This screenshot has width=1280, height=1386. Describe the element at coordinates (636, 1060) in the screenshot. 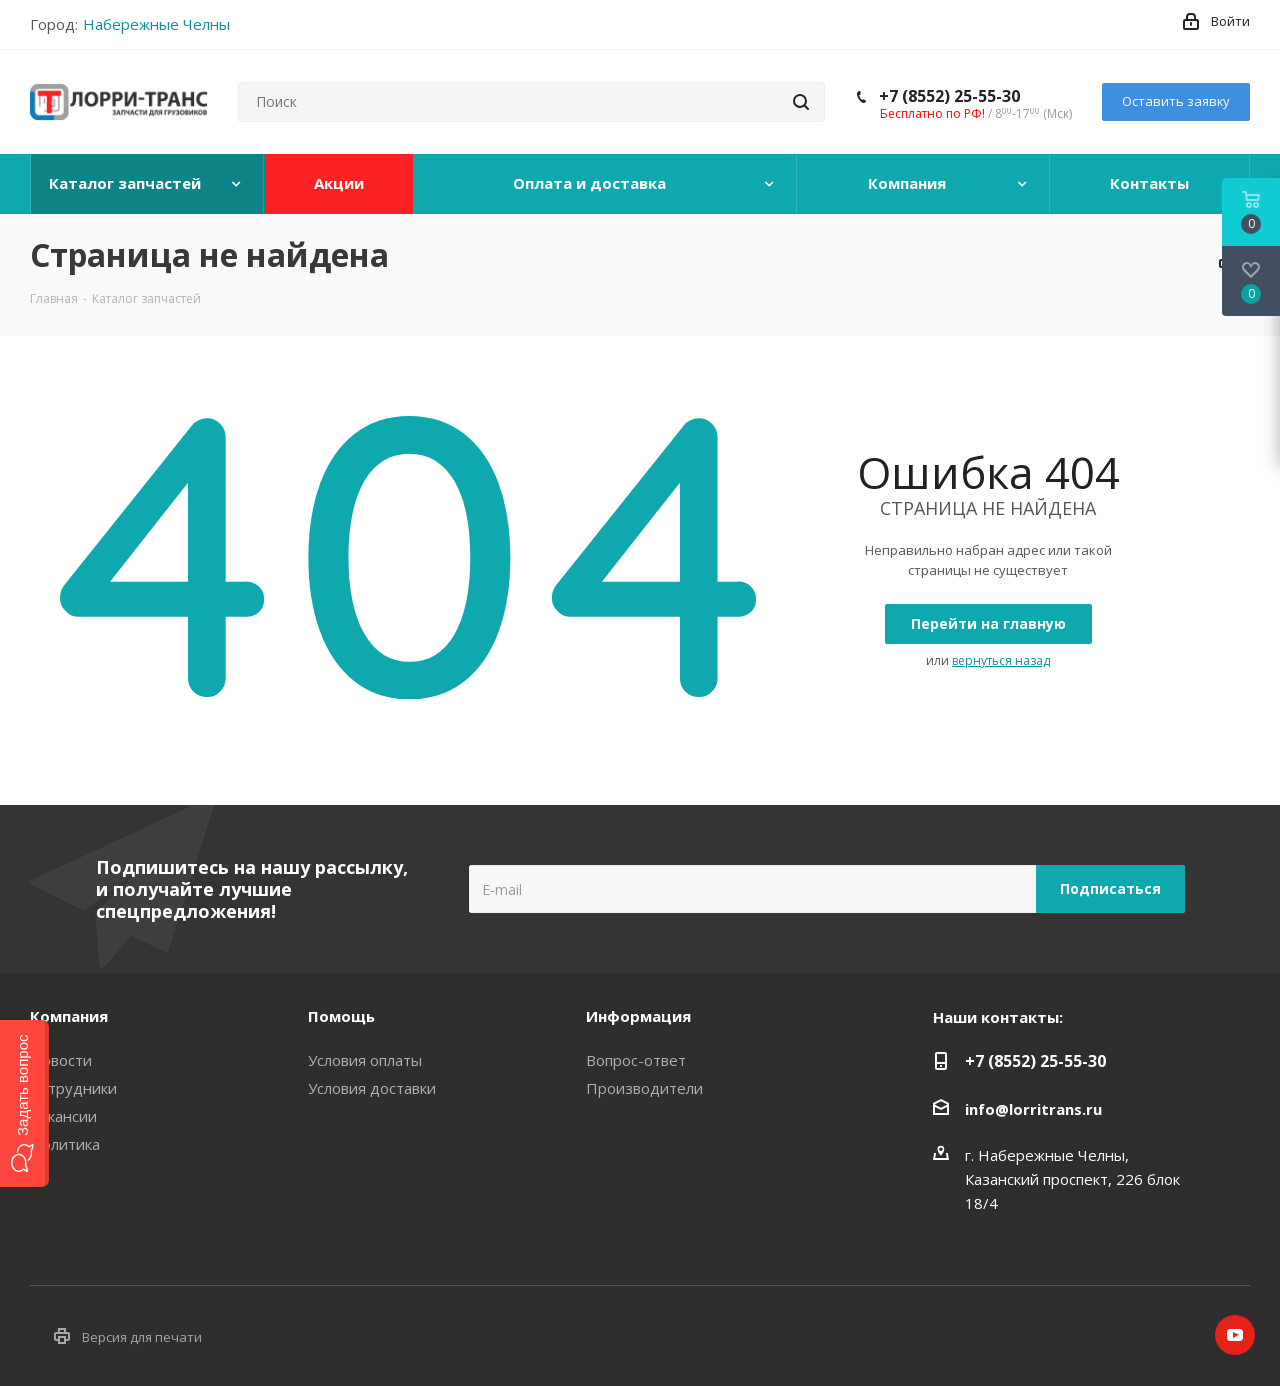

I see `Вопрос-ответ` at that location.